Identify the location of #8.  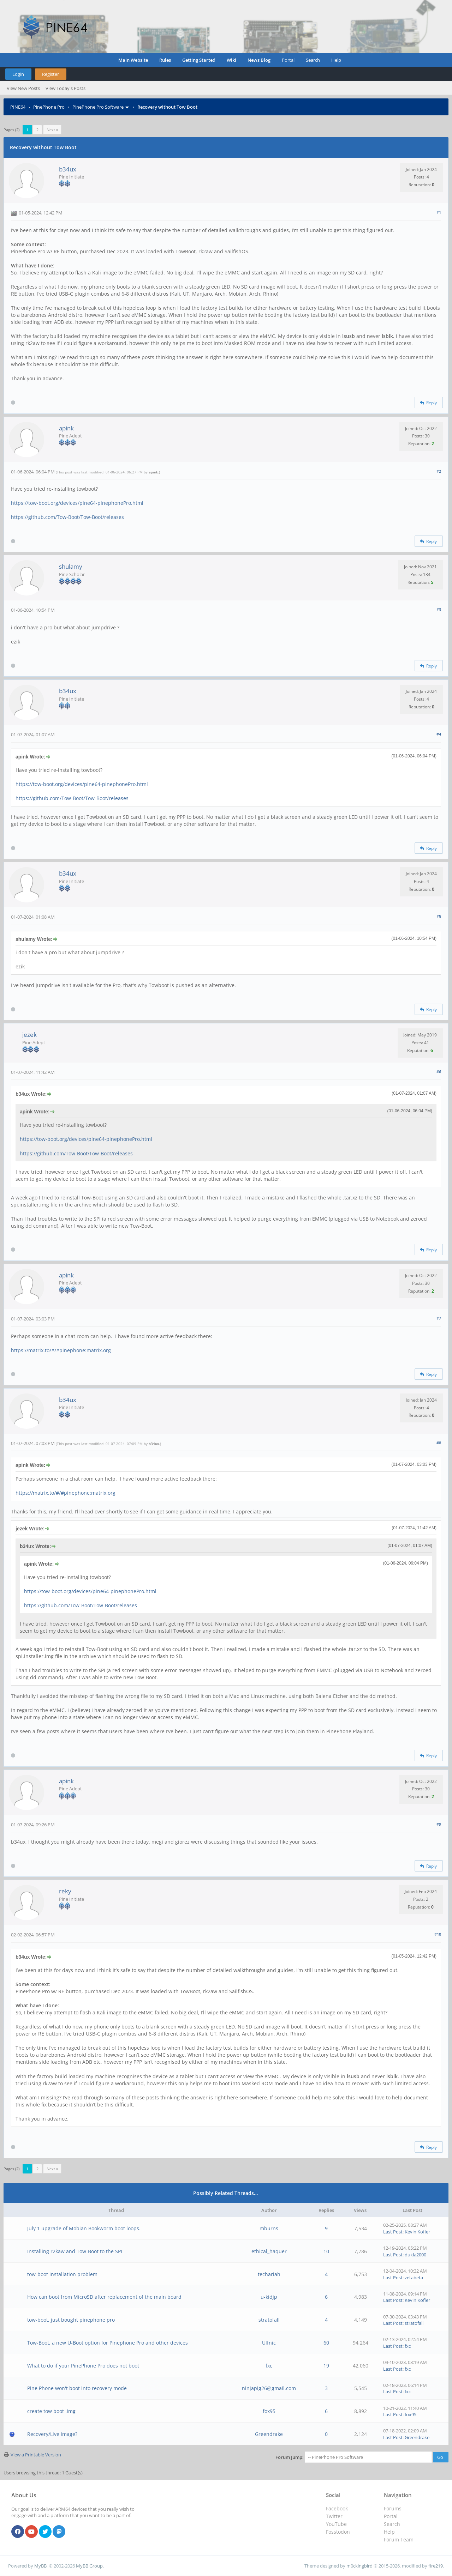
(438, 1442).